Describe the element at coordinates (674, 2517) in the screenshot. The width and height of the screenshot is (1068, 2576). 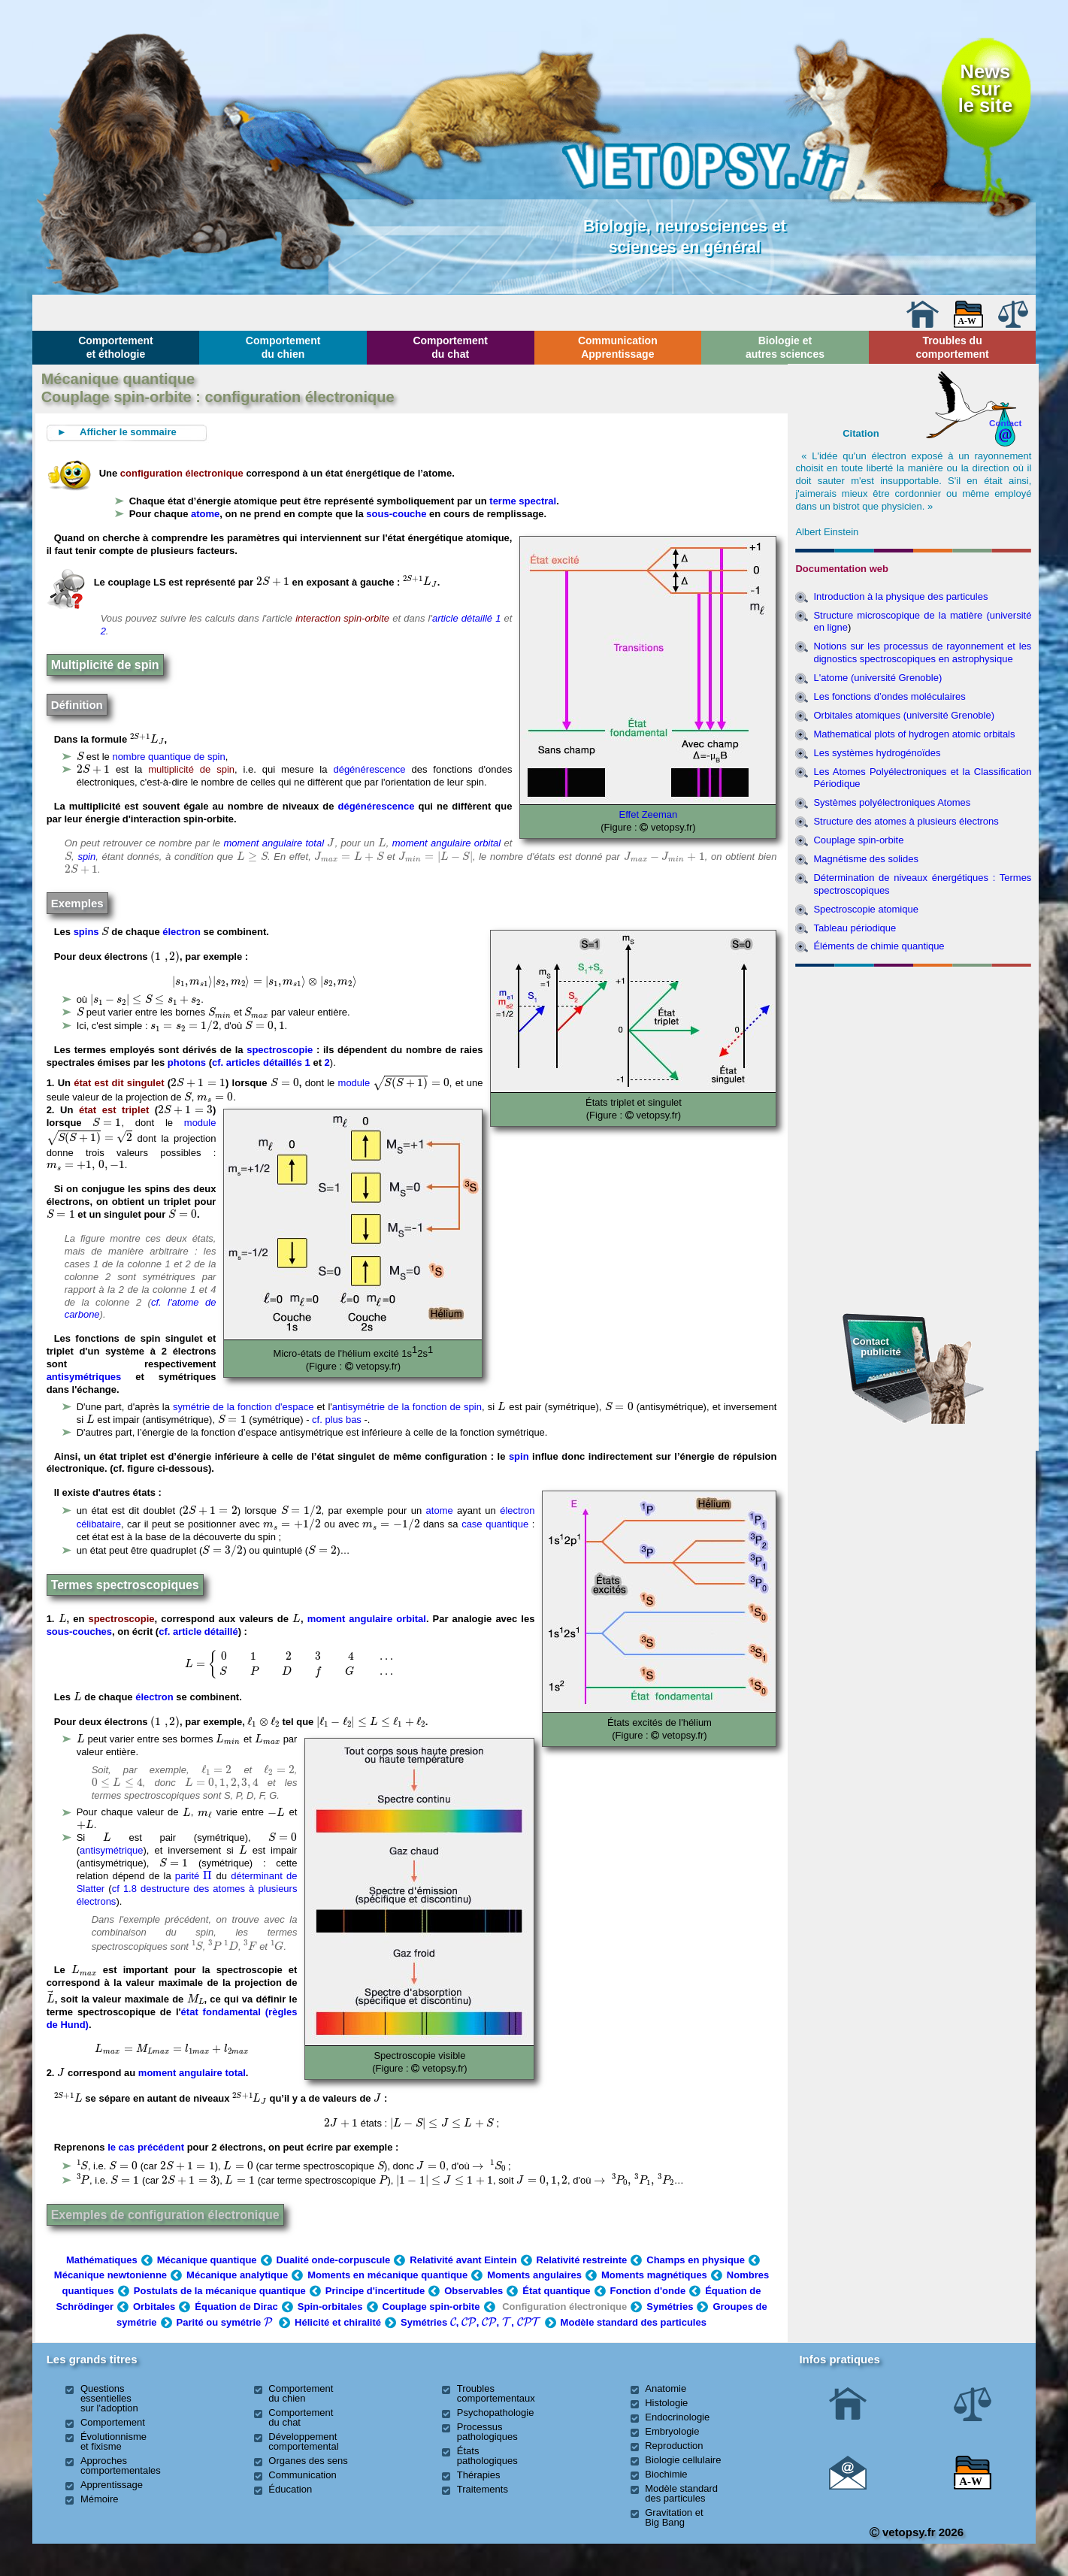
I see `Gravitation et Big Bang` at that location.